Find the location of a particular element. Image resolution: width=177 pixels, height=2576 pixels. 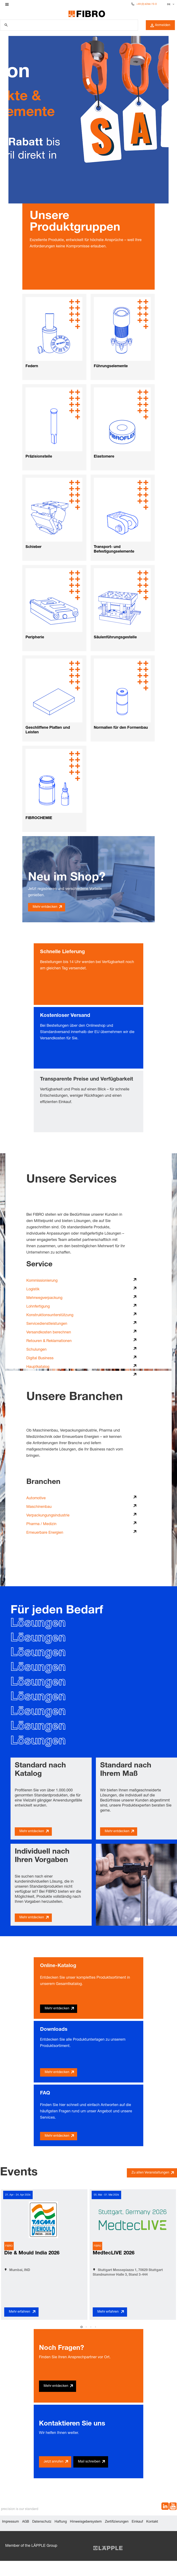

Anmelden is located at coordinates (160, 25).